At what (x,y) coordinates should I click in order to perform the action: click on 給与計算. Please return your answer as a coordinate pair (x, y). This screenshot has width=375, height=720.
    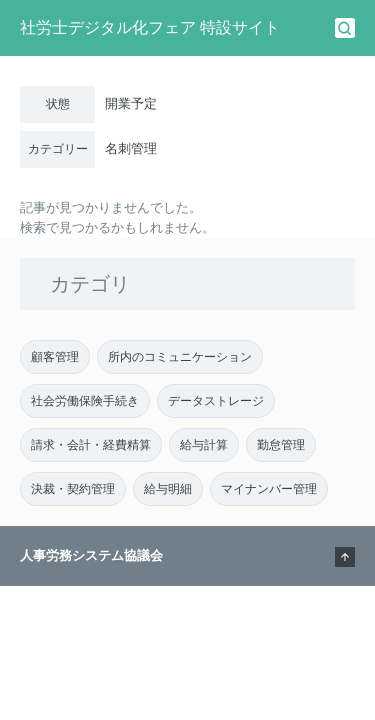
    Looking at the image, I should click on (204, 445).